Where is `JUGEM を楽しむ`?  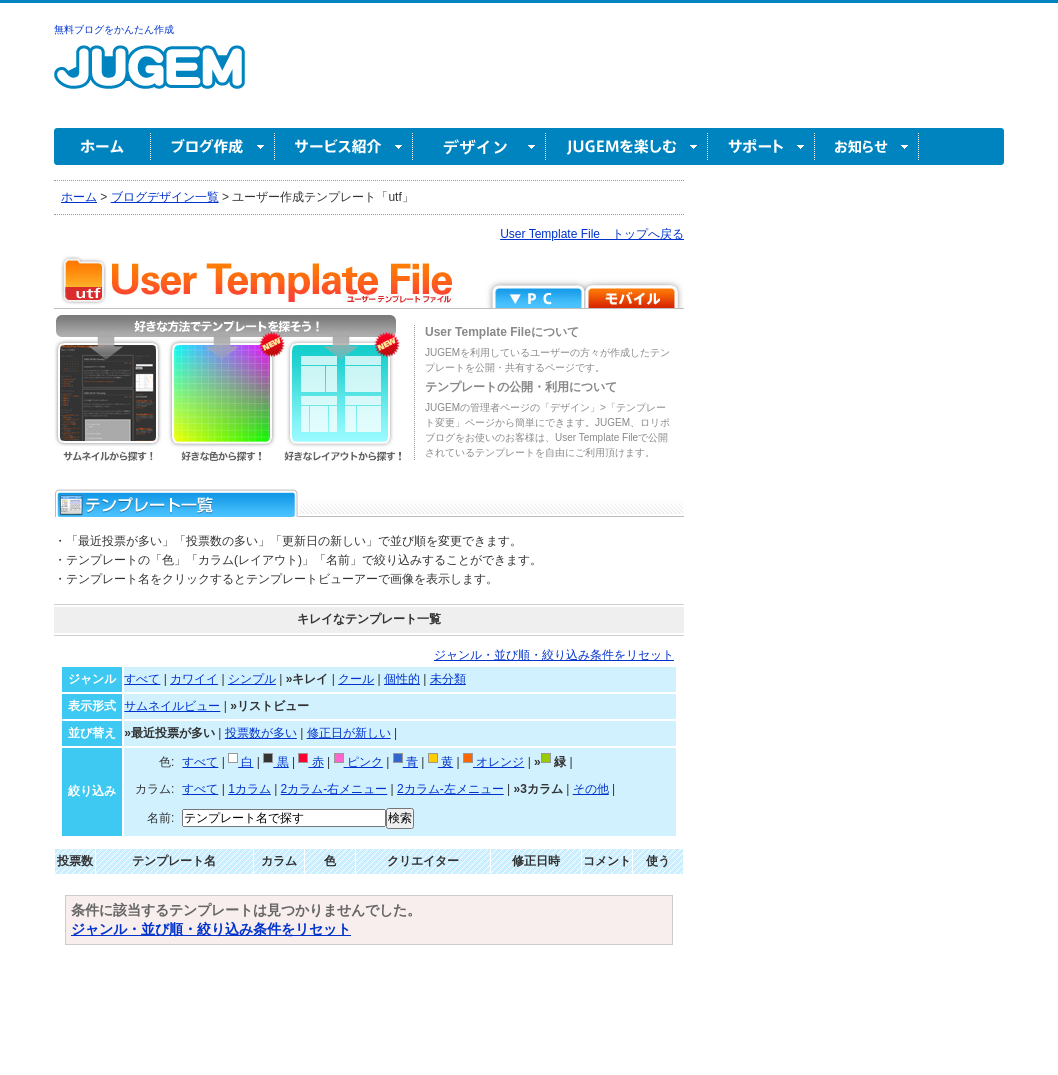
JUGEM を楽しむ is located at coordinates (627, 146).